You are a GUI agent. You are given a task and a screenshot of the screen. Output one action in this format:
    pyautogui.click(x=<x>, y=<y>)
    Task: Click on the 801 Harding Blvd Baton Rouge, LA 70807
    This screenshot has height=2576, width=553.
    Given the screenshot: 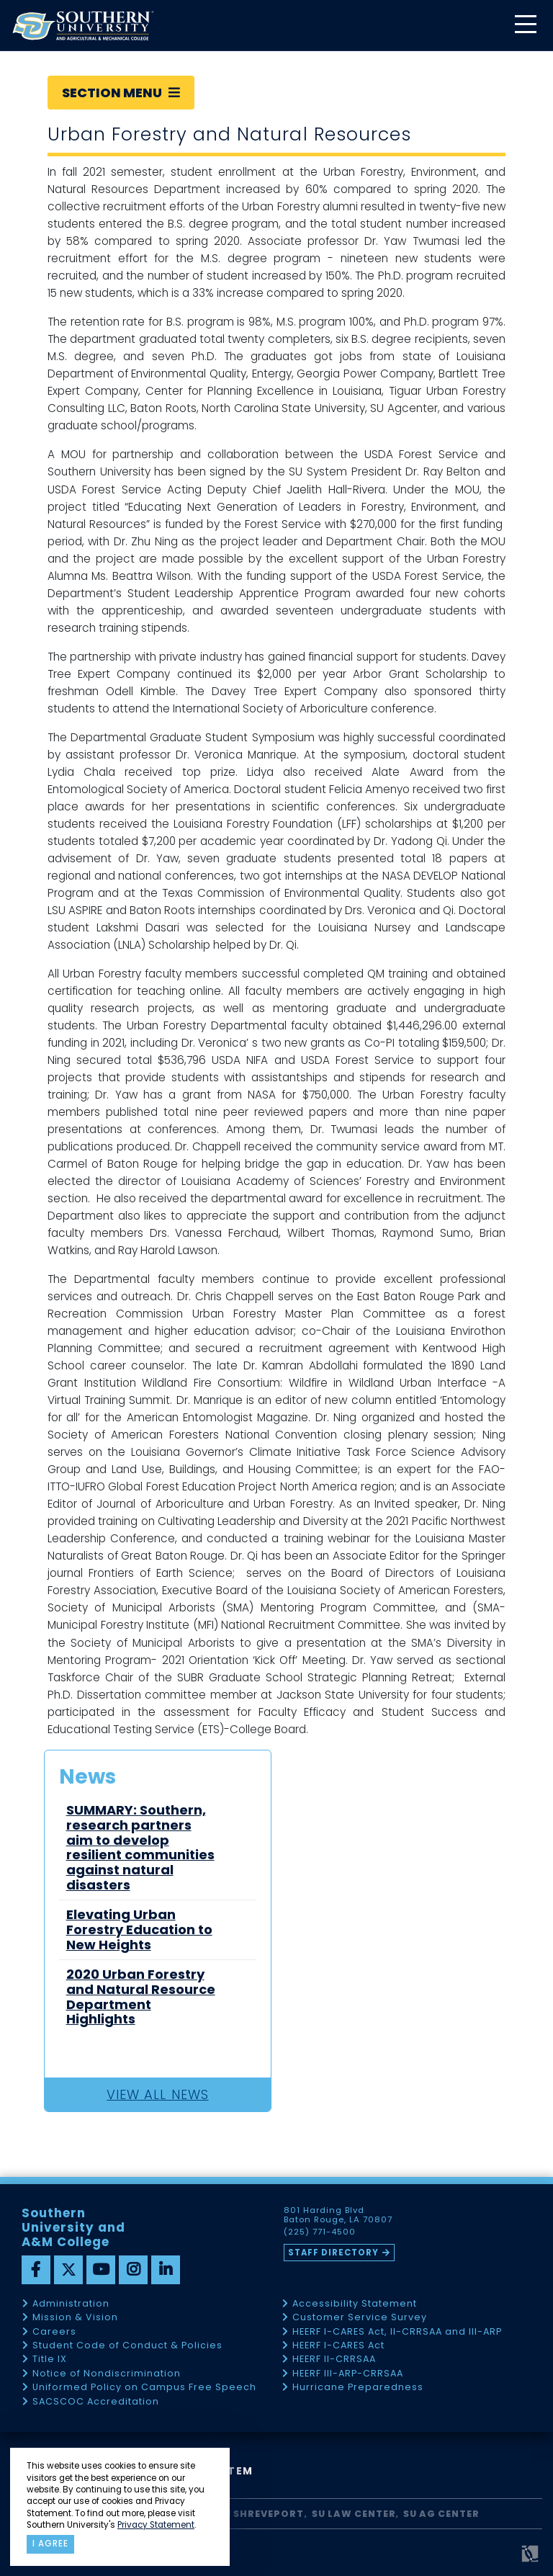 What is the action you would take?
    pyautogui.click(x=338, y=2215)
    